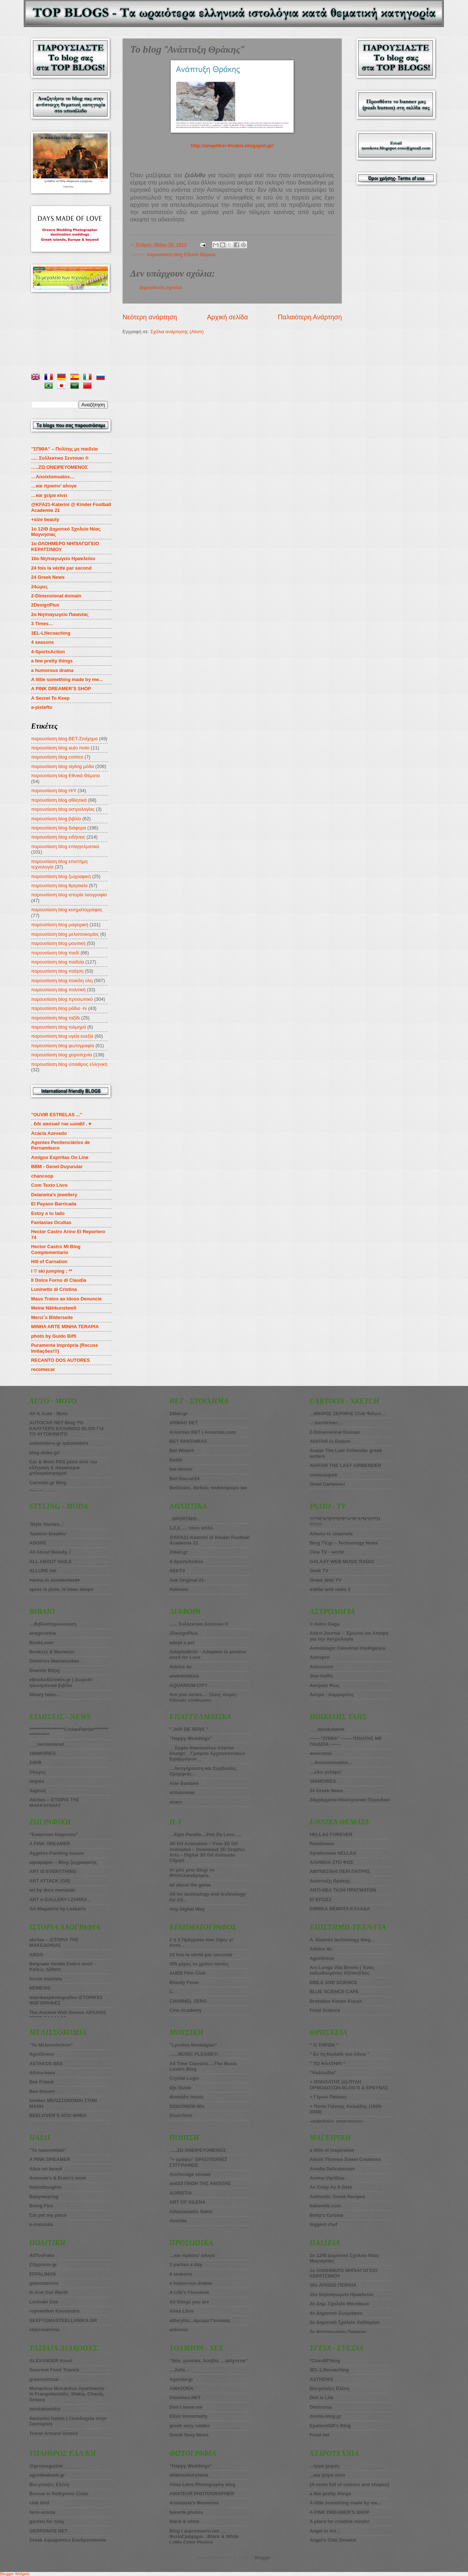 Image resolution: width=468 pixels, height=2576 pixels. I want to click on Hector Castro Mi Blog Complementario, so click(55, 1249).